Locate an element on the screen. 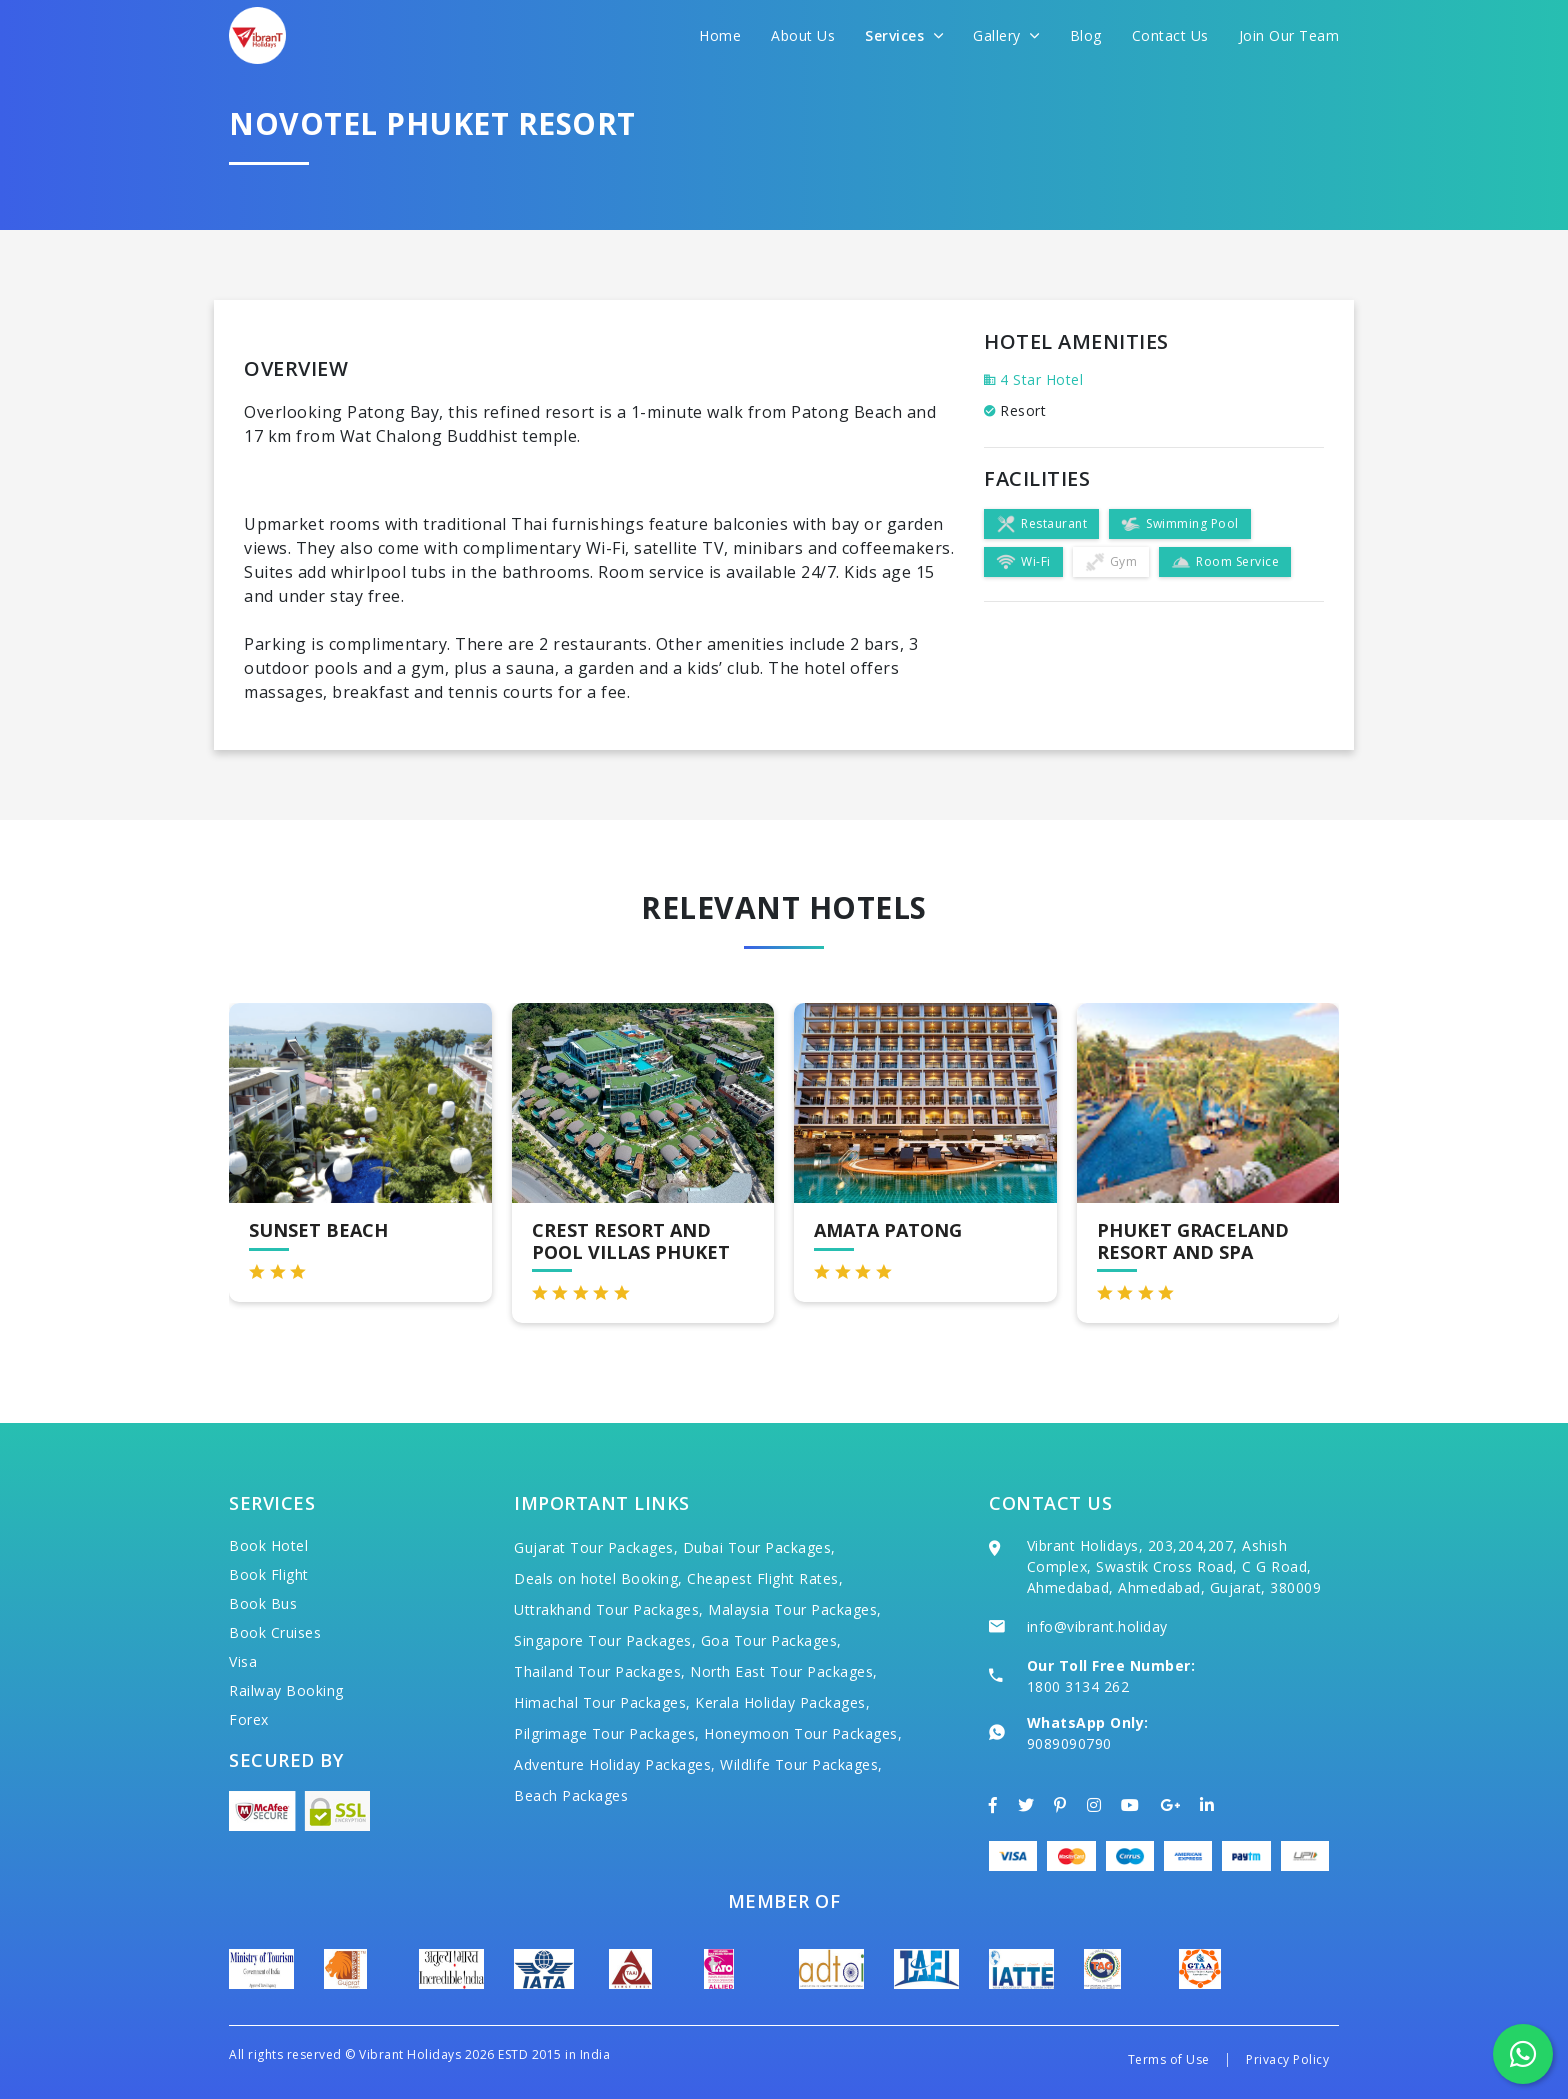 The image size is (1568, 2099). Blog is located at coordinates (1086, 35).